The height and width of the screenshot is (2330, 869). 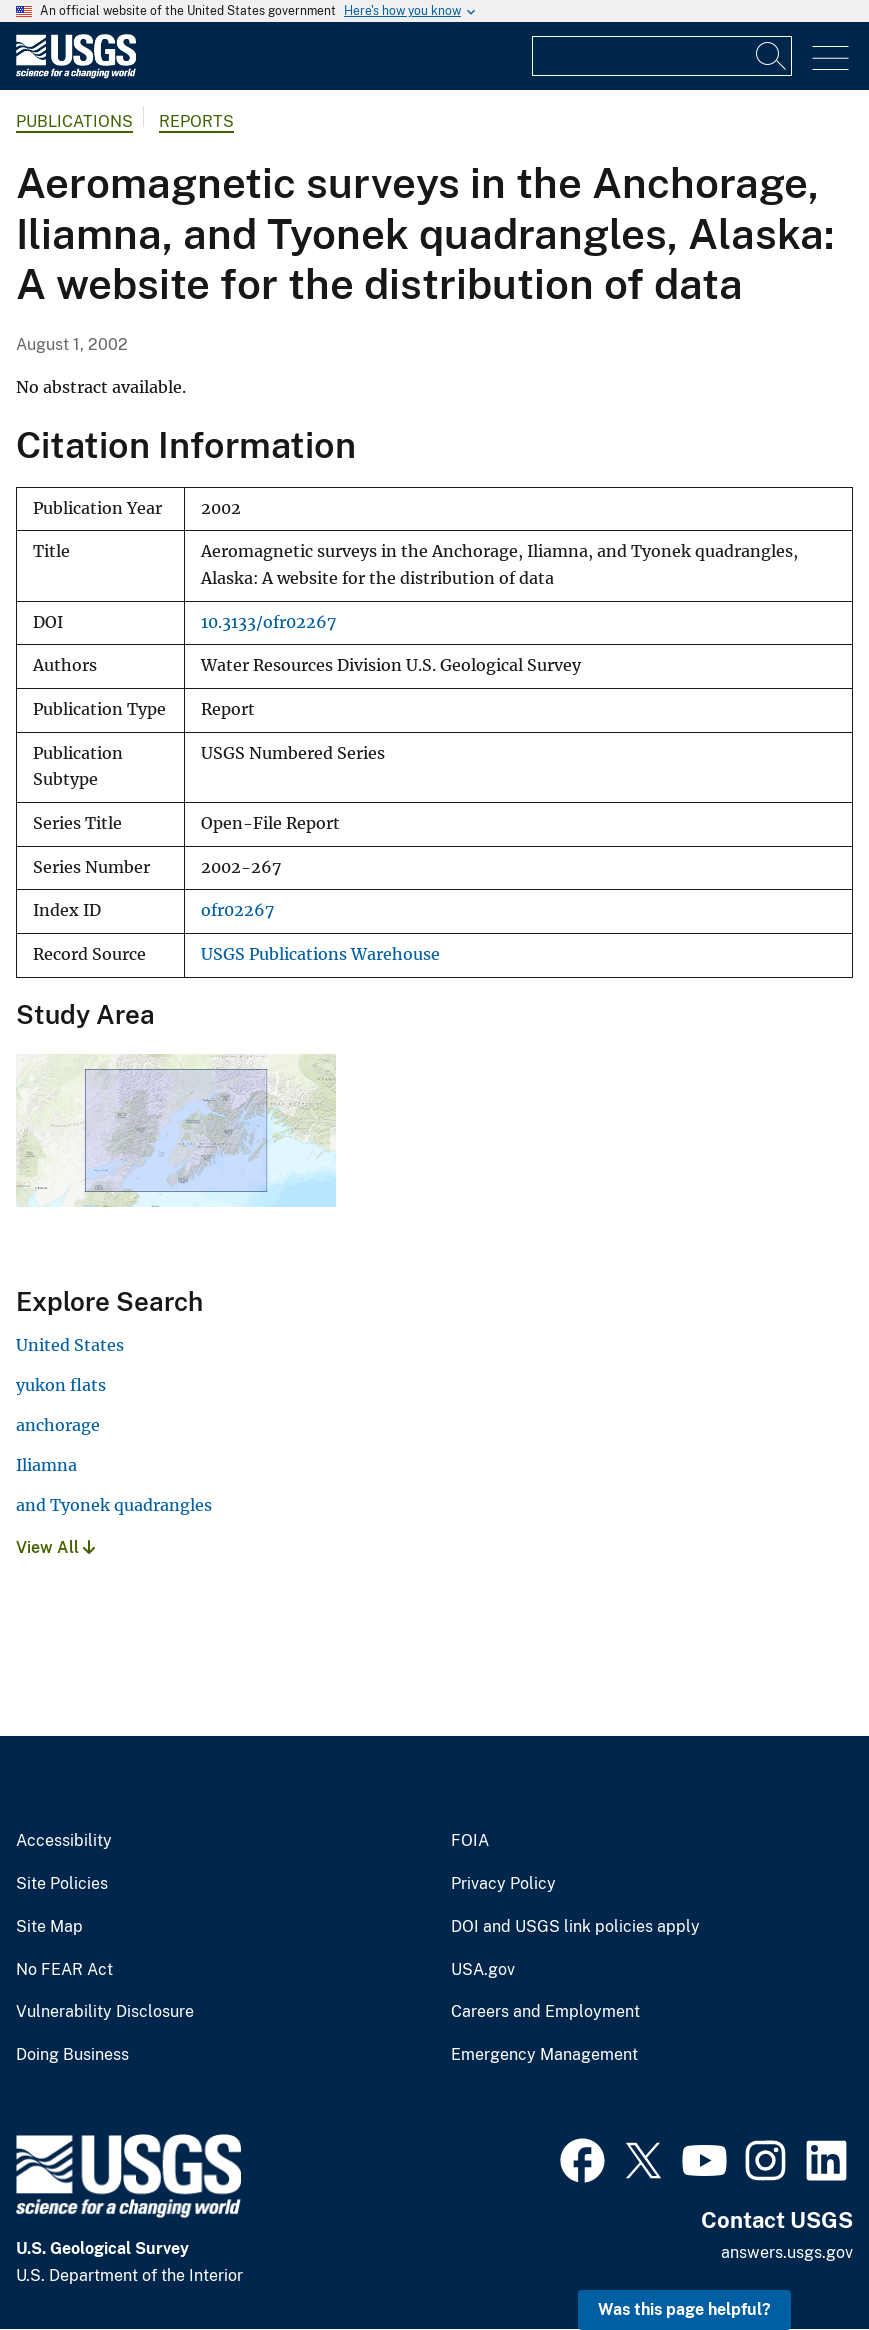 I want to click on Privacy Policy, so click(x=503, y=1884).